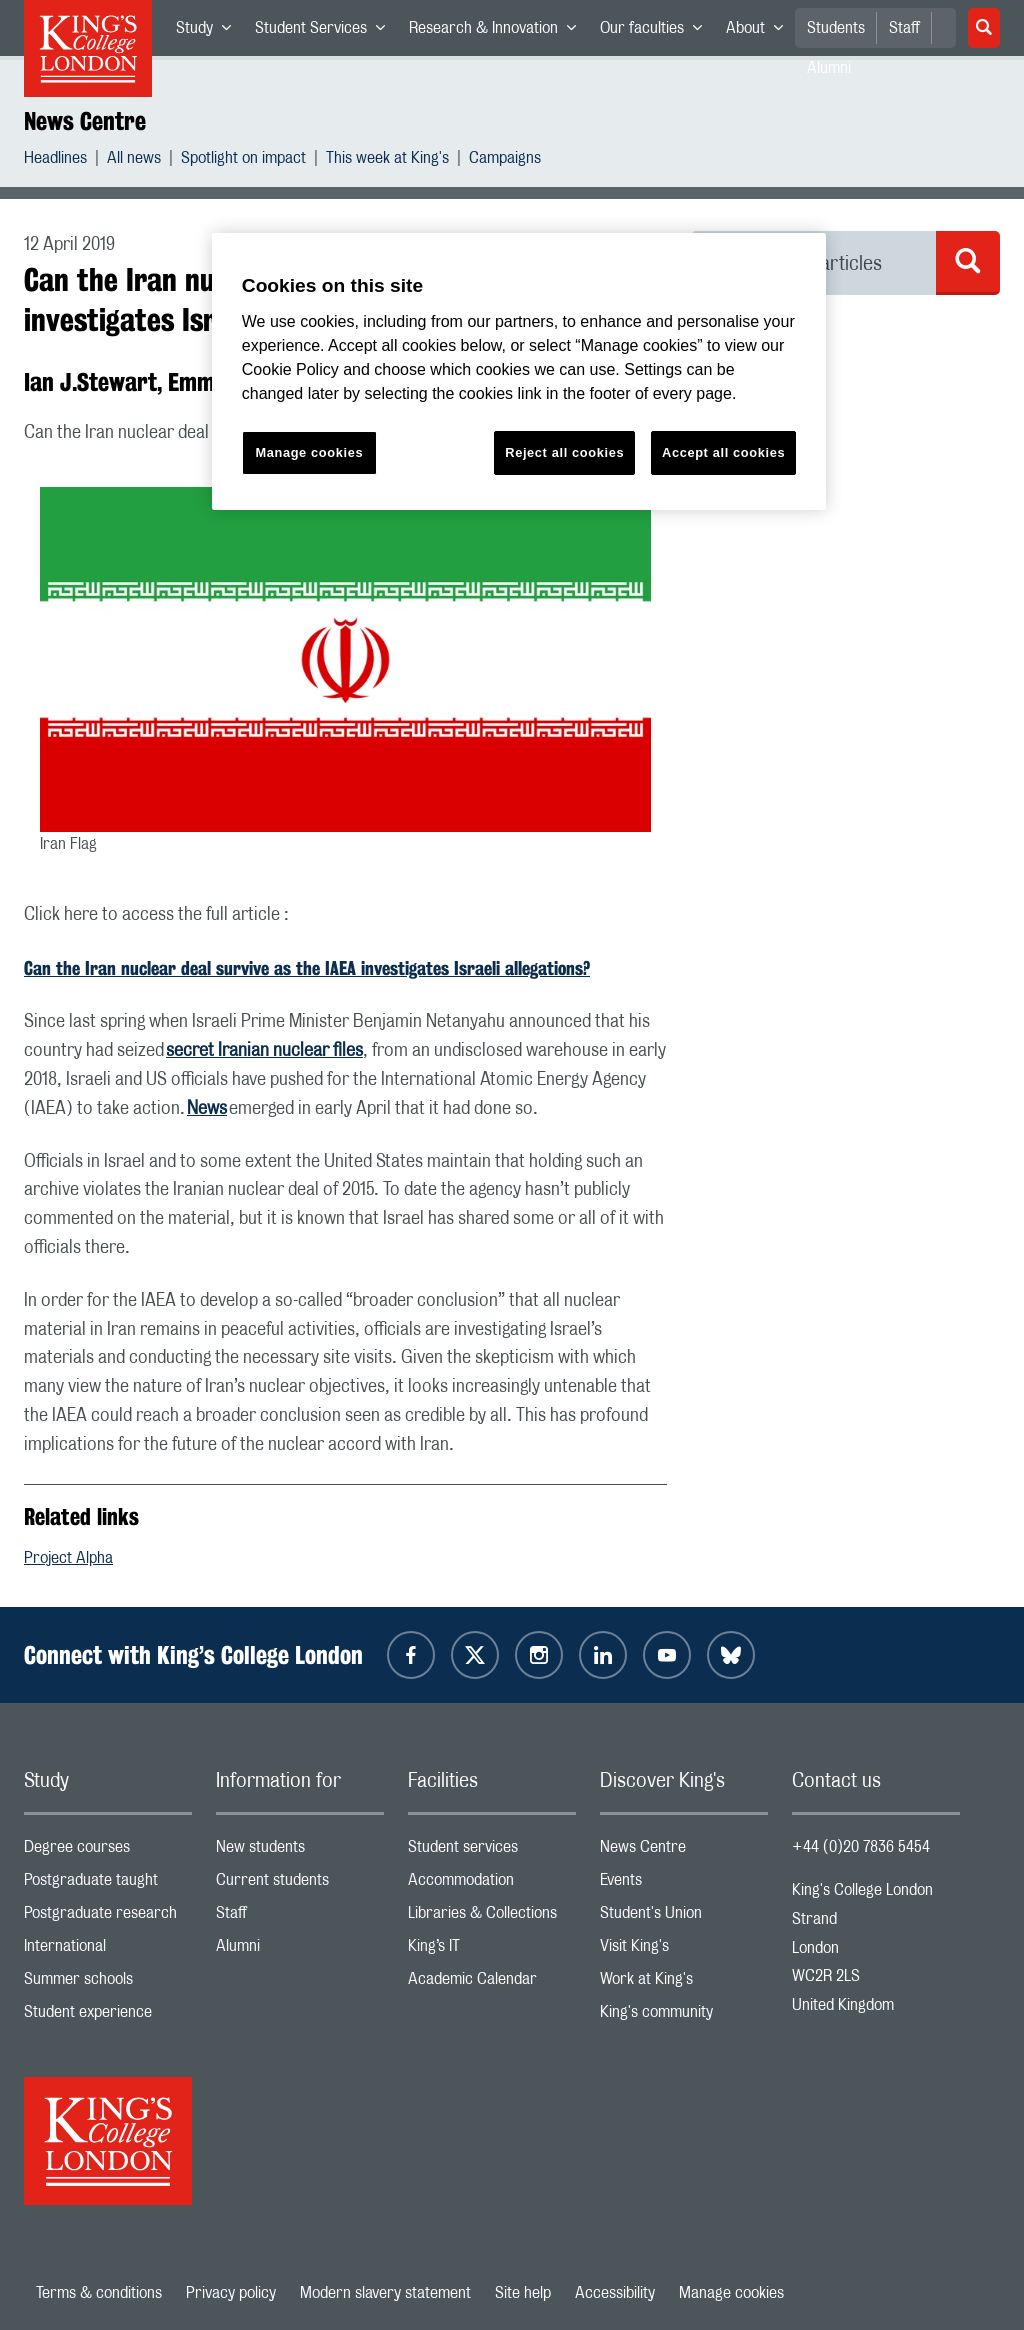 The width and height of the screenshot is (1024, 2330). Describe the element at coordinates (492, 1983) in the screenshot. I see `Academic Calendar` at that location.